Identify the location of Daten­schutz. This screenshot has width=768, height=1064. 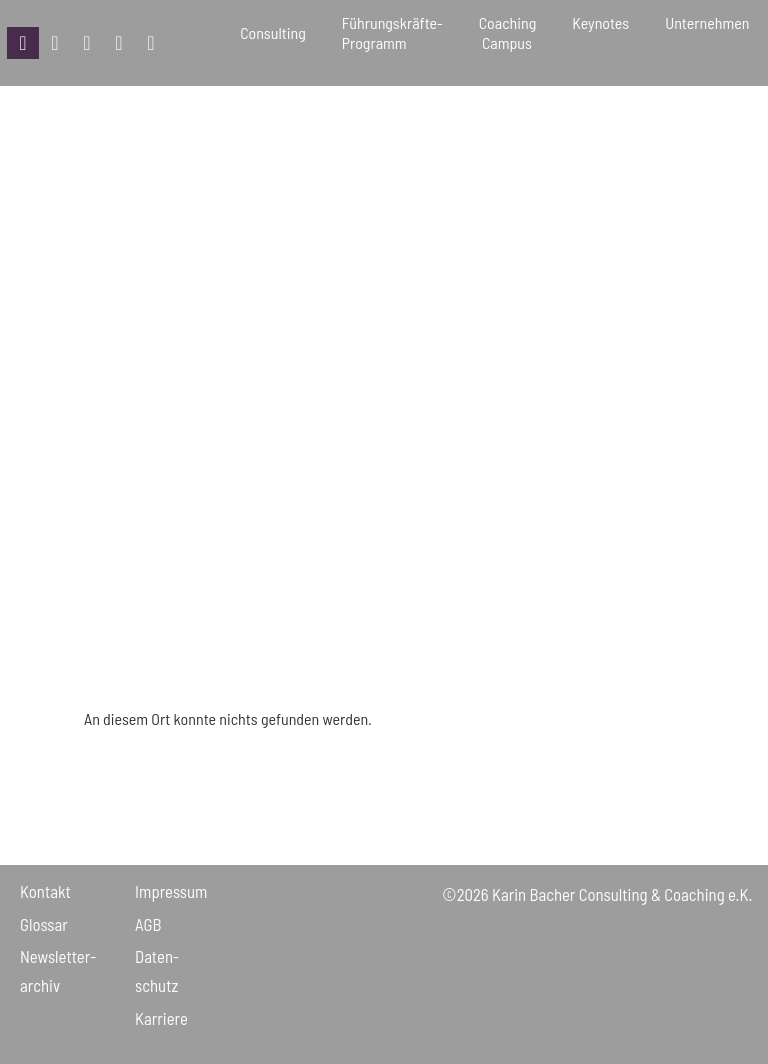
(157, 970).